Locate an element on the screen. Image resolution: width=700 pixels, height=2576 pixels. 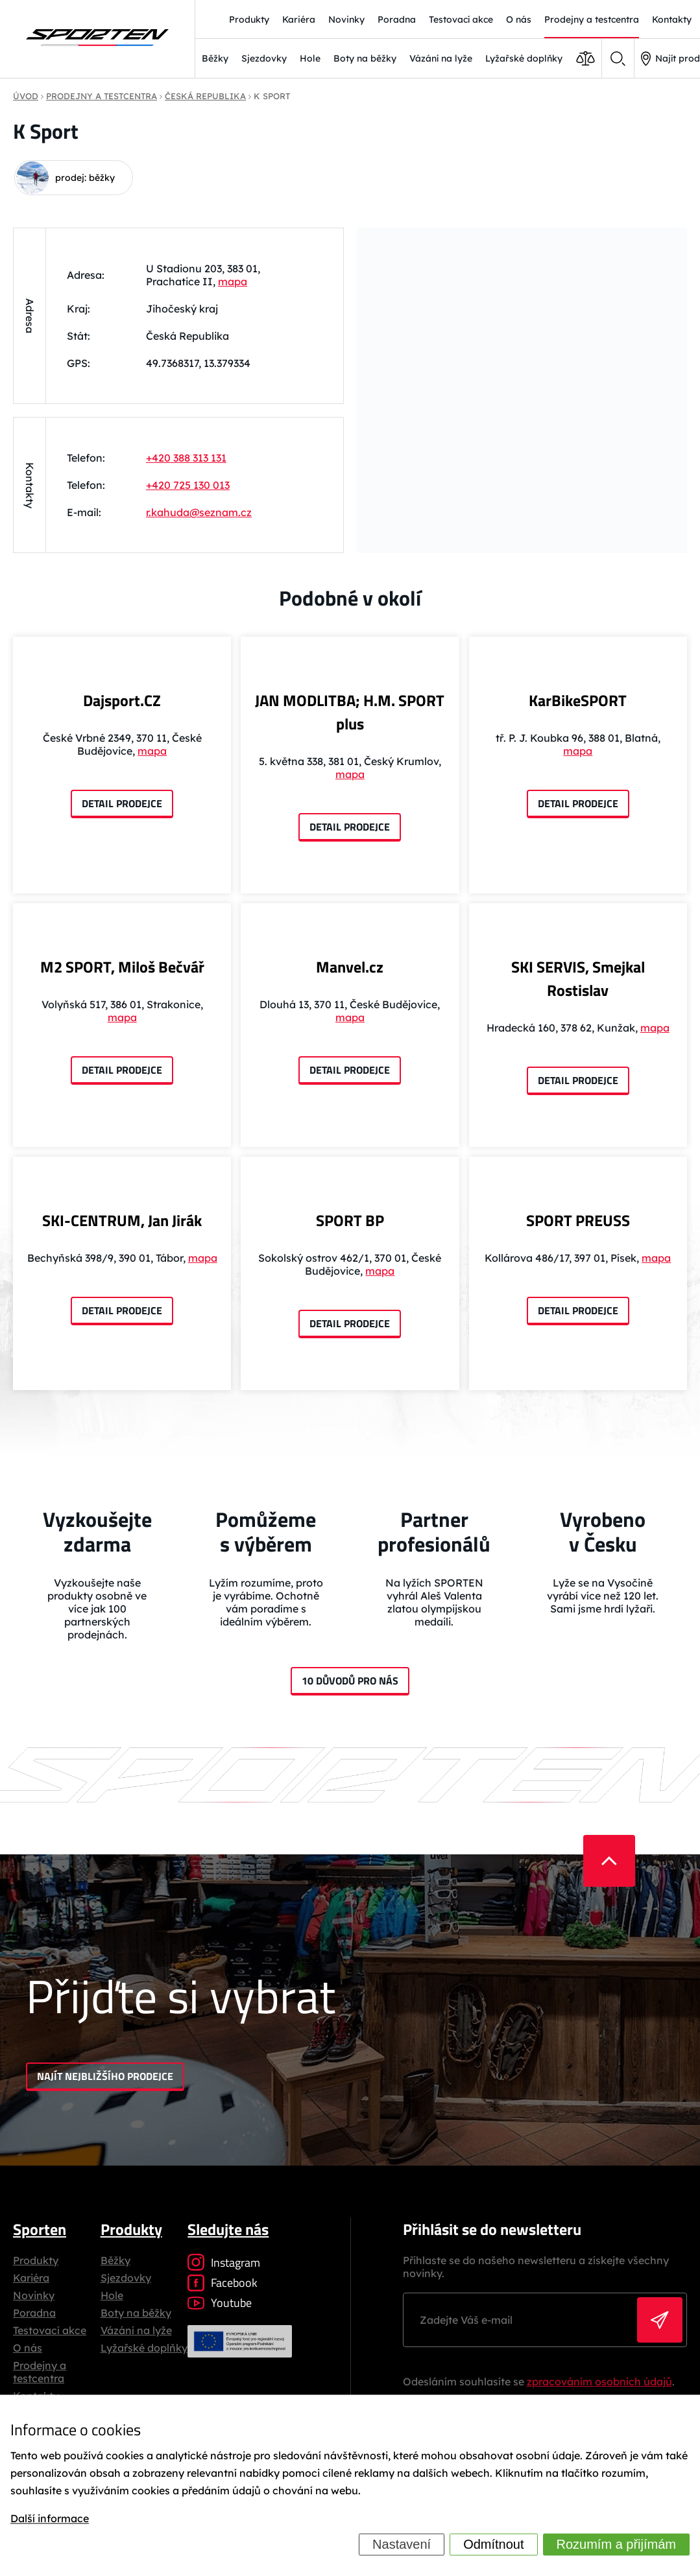
10 důvodů pro nás is located at coordinates (350, 1680).